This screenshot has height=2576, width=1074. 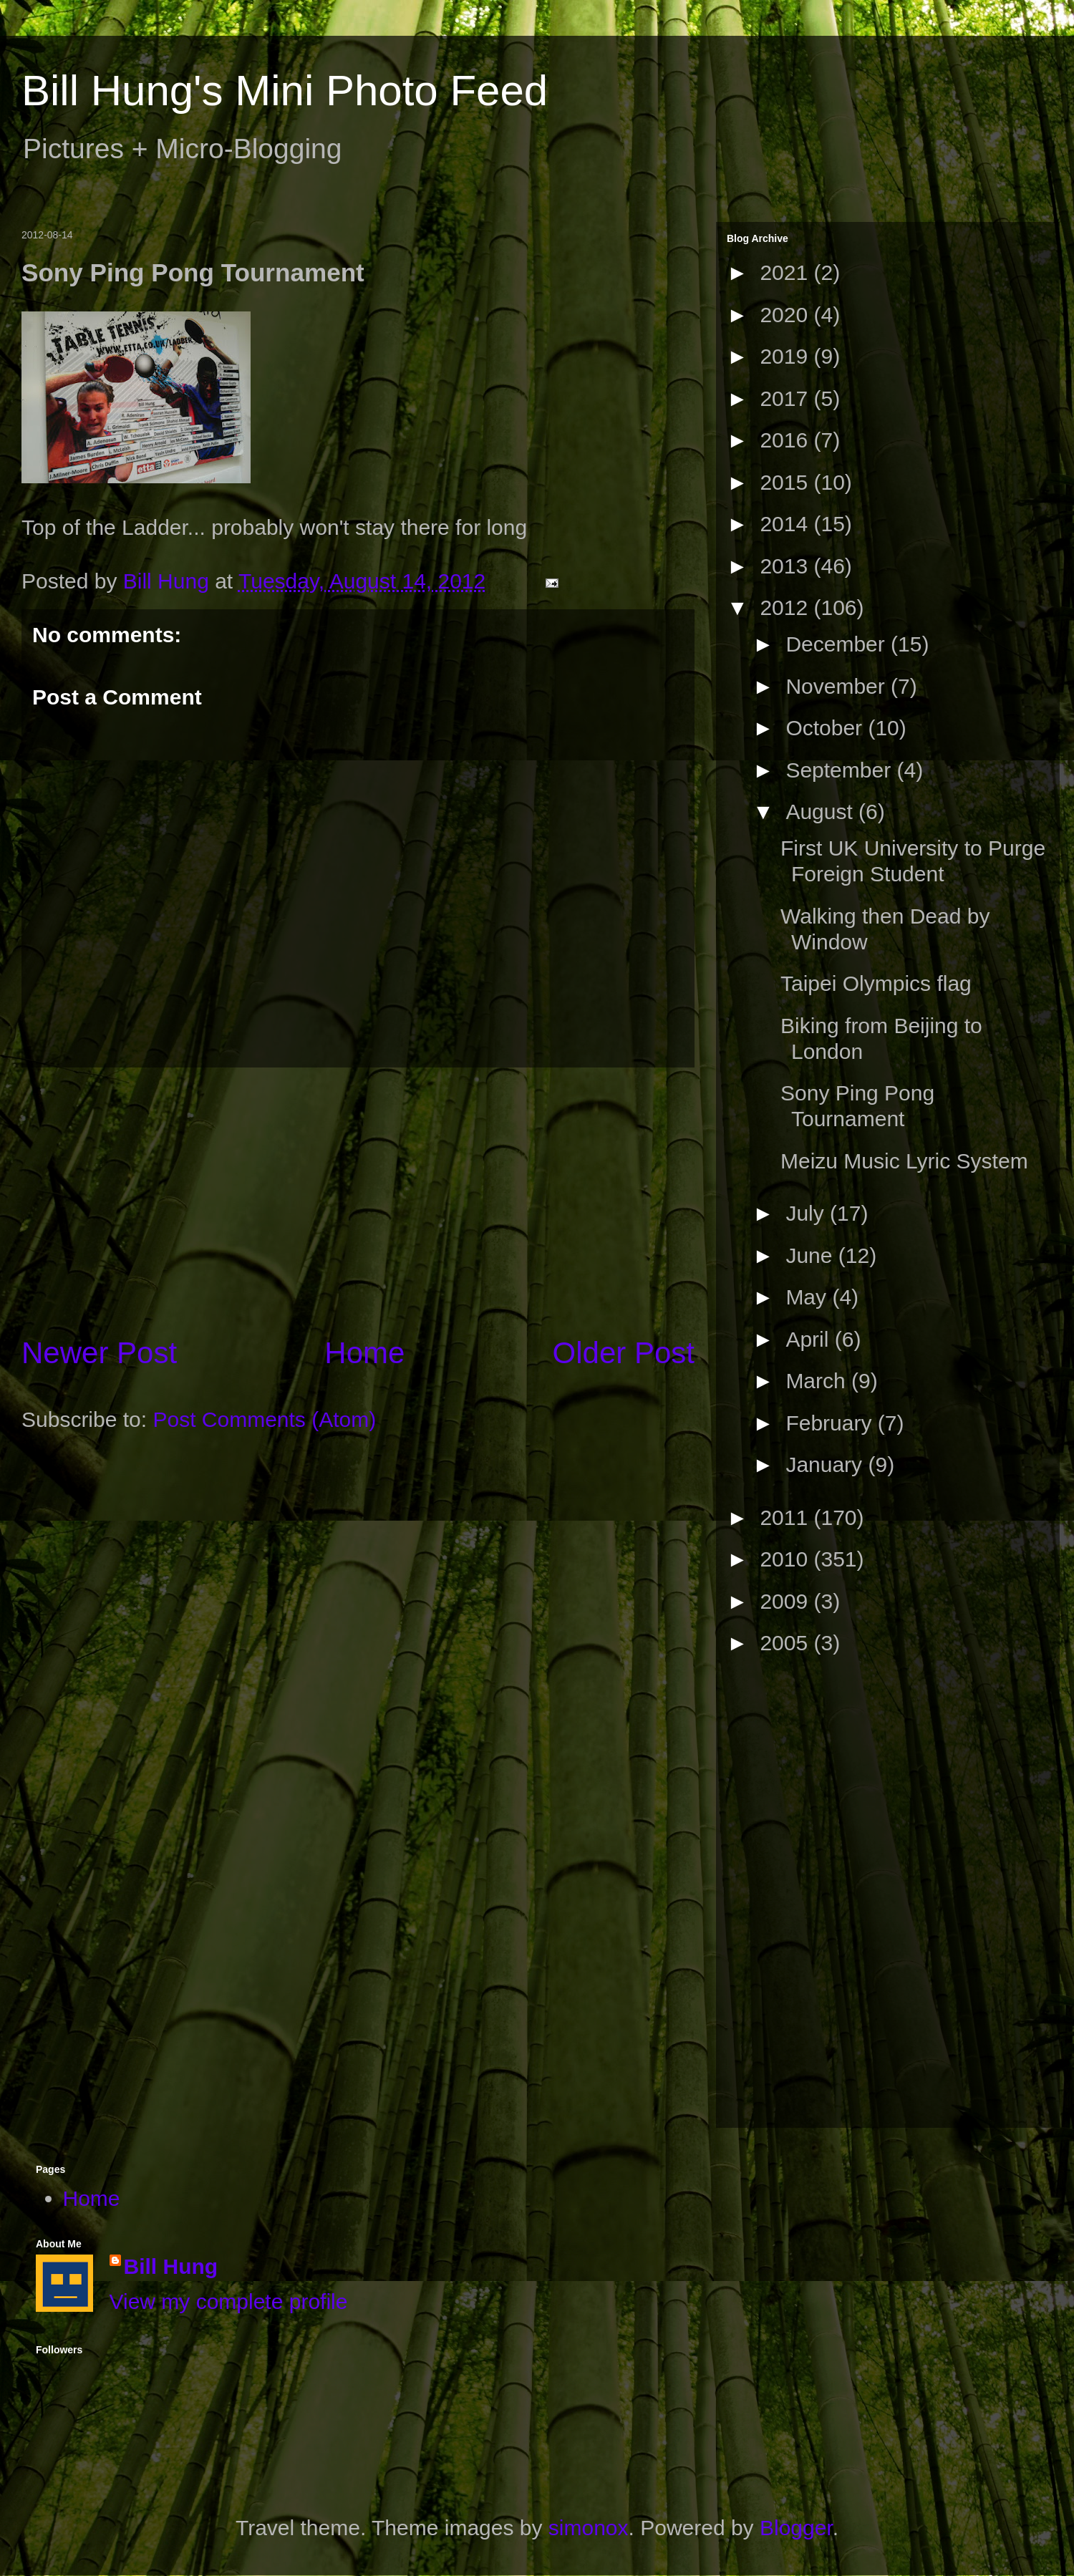 I want to click on 2019, so click(x=786, y=356).